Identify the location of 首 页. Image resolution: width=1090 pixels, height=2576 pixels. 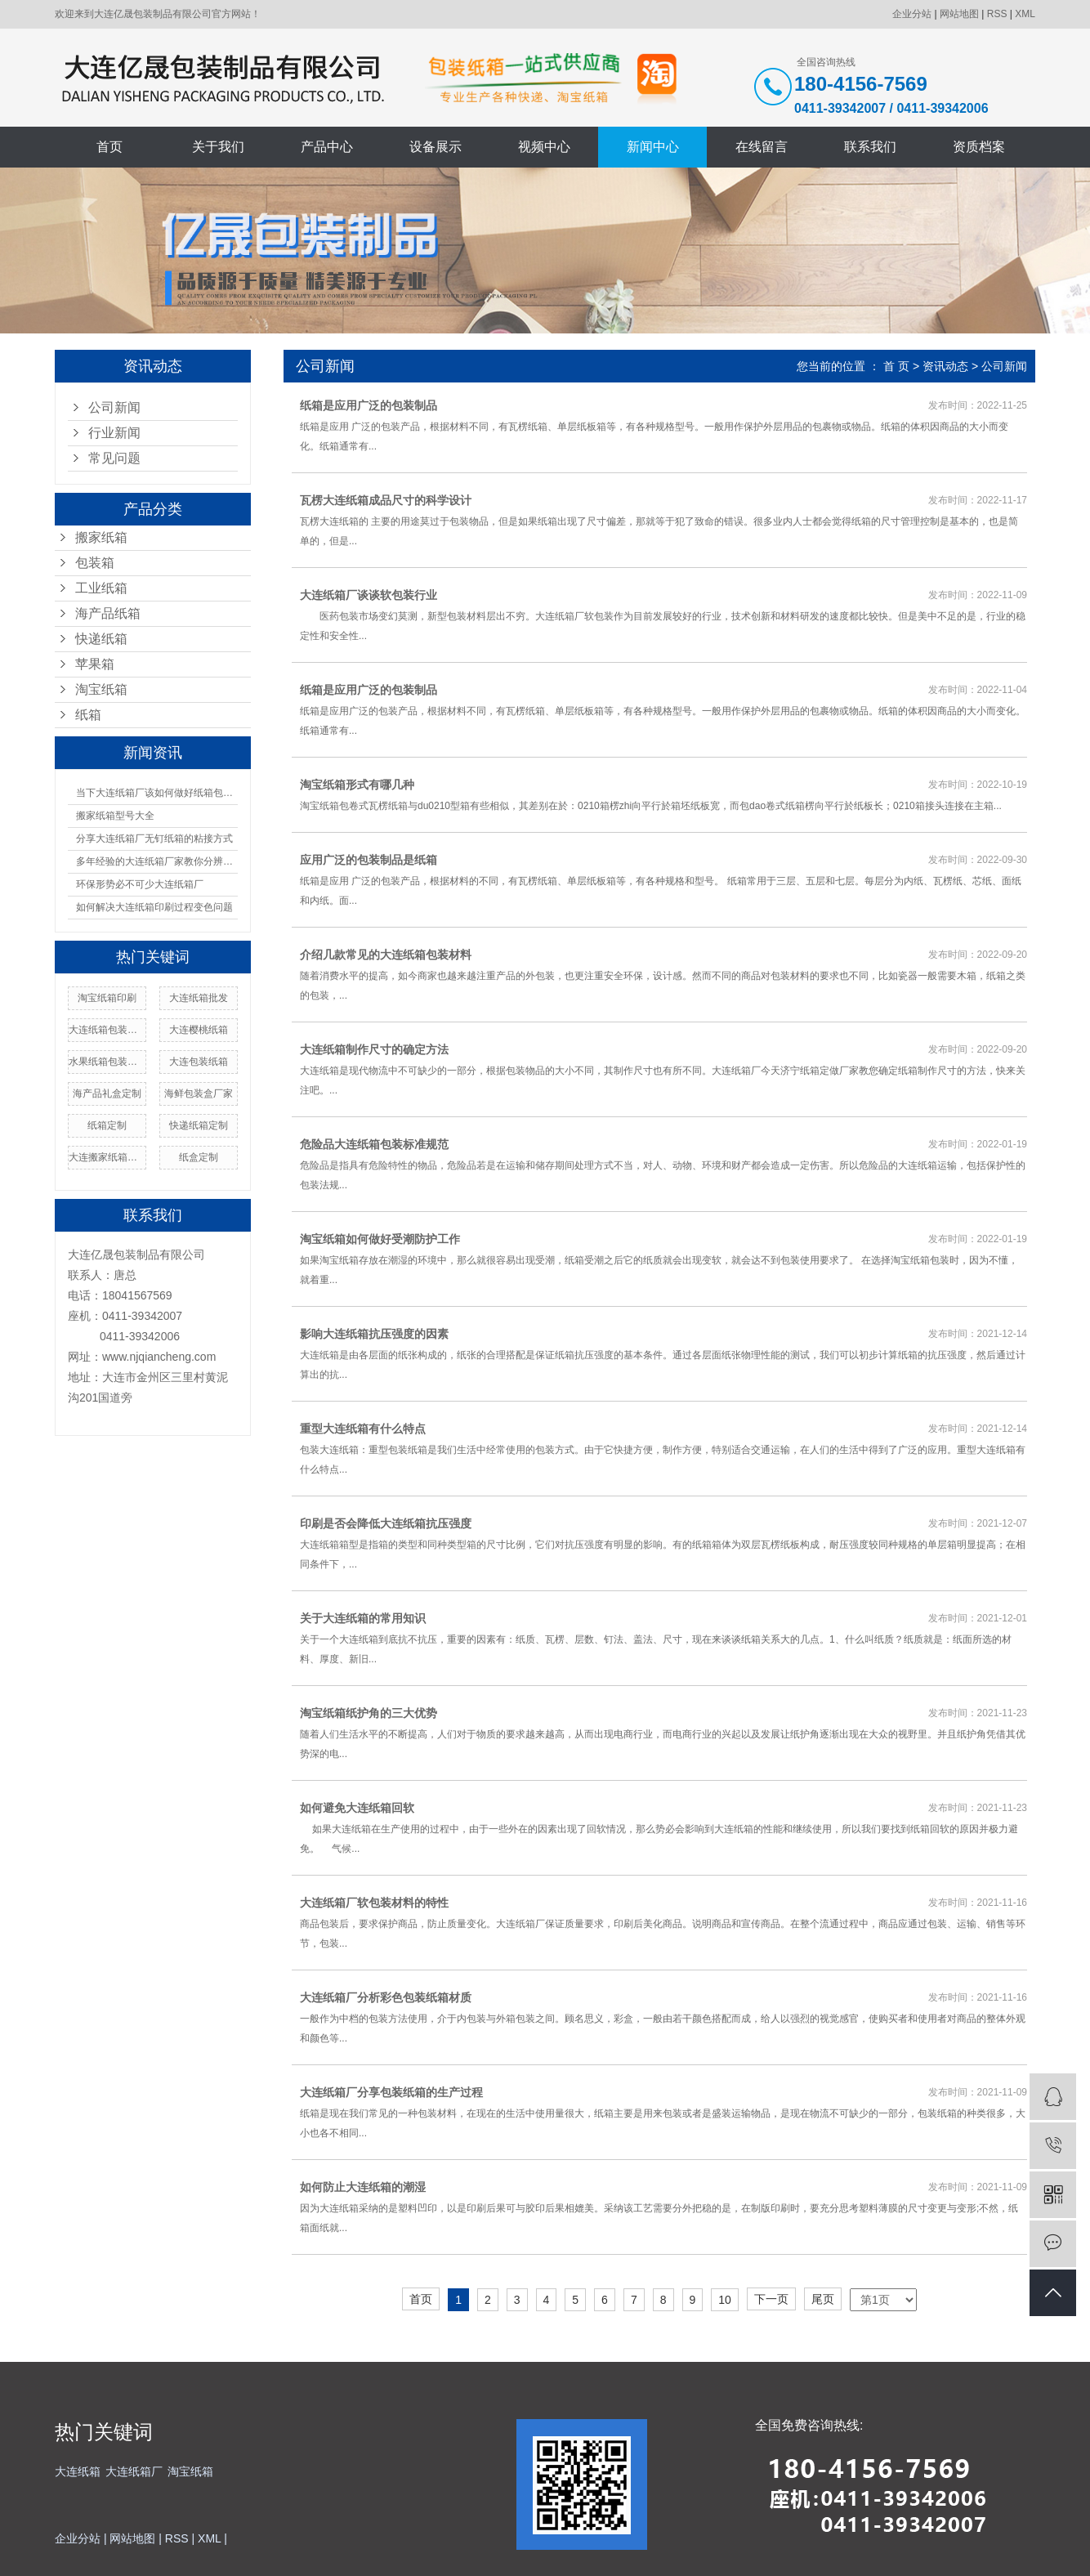
(896, 366).